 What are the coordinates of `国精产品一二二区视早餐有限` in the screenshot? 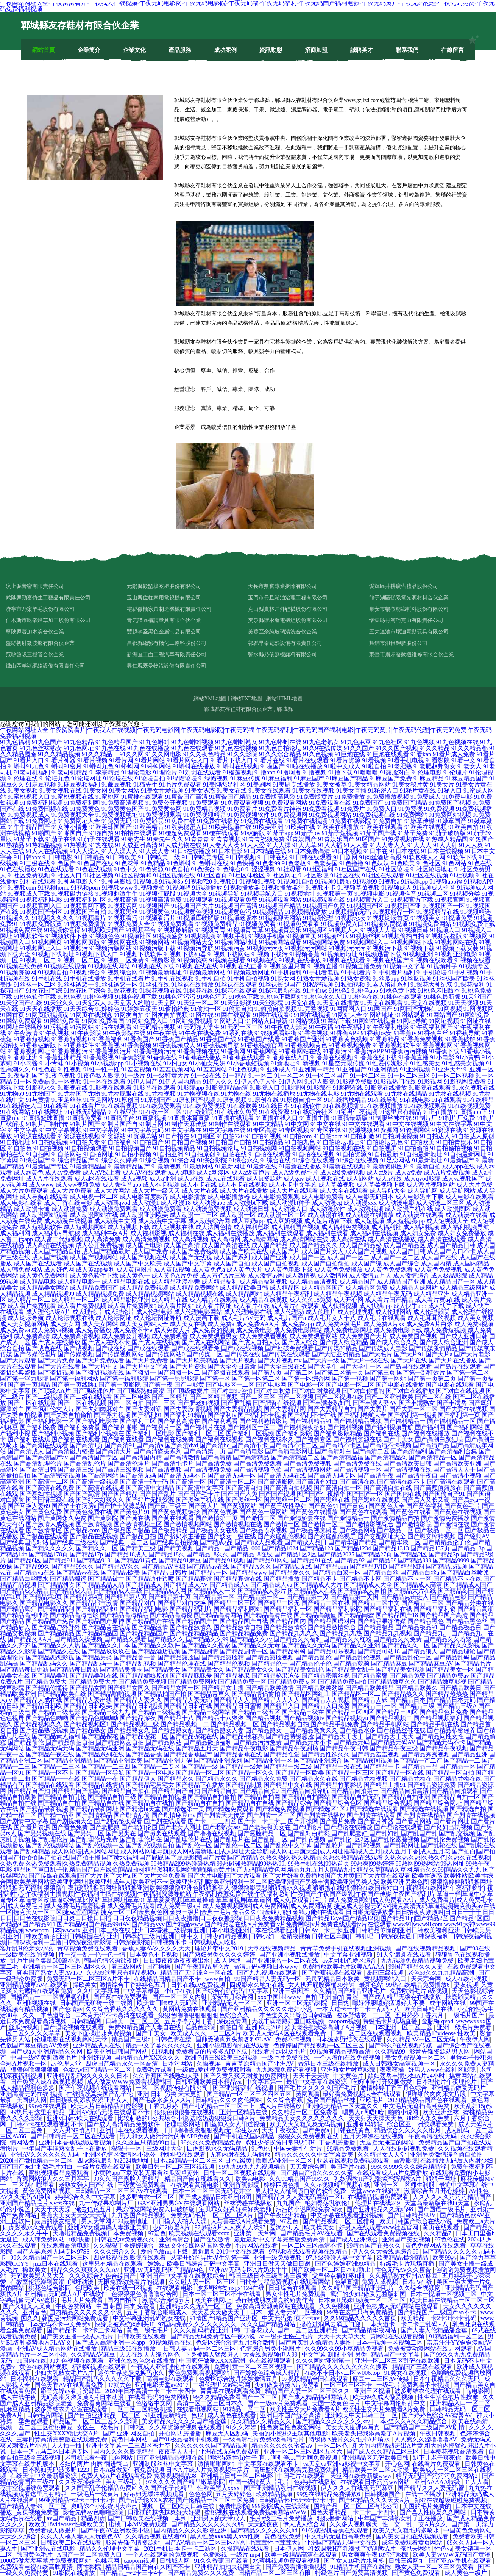 It's located at (50, 1997).